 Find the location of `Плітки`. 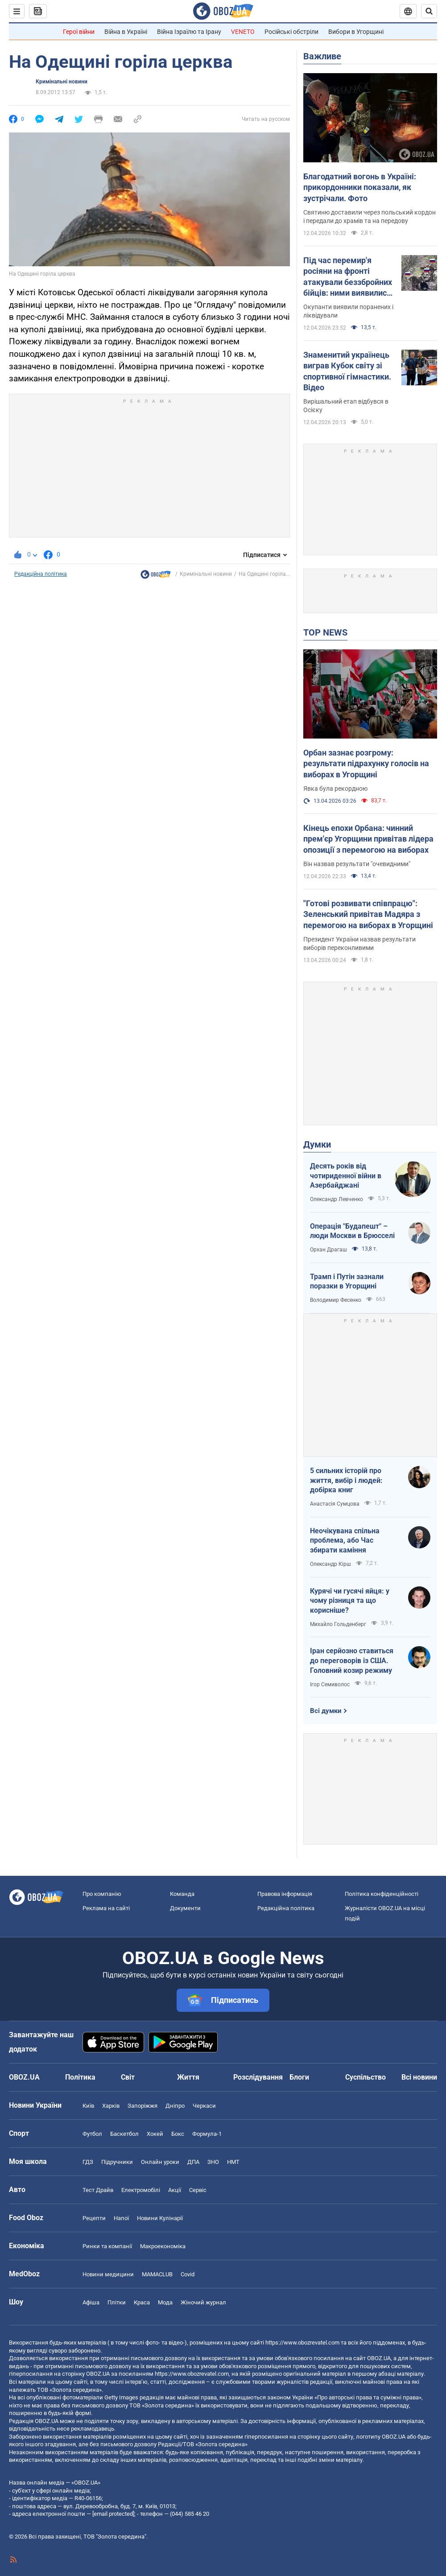

Плітки is located at coordinates (116, 2302).